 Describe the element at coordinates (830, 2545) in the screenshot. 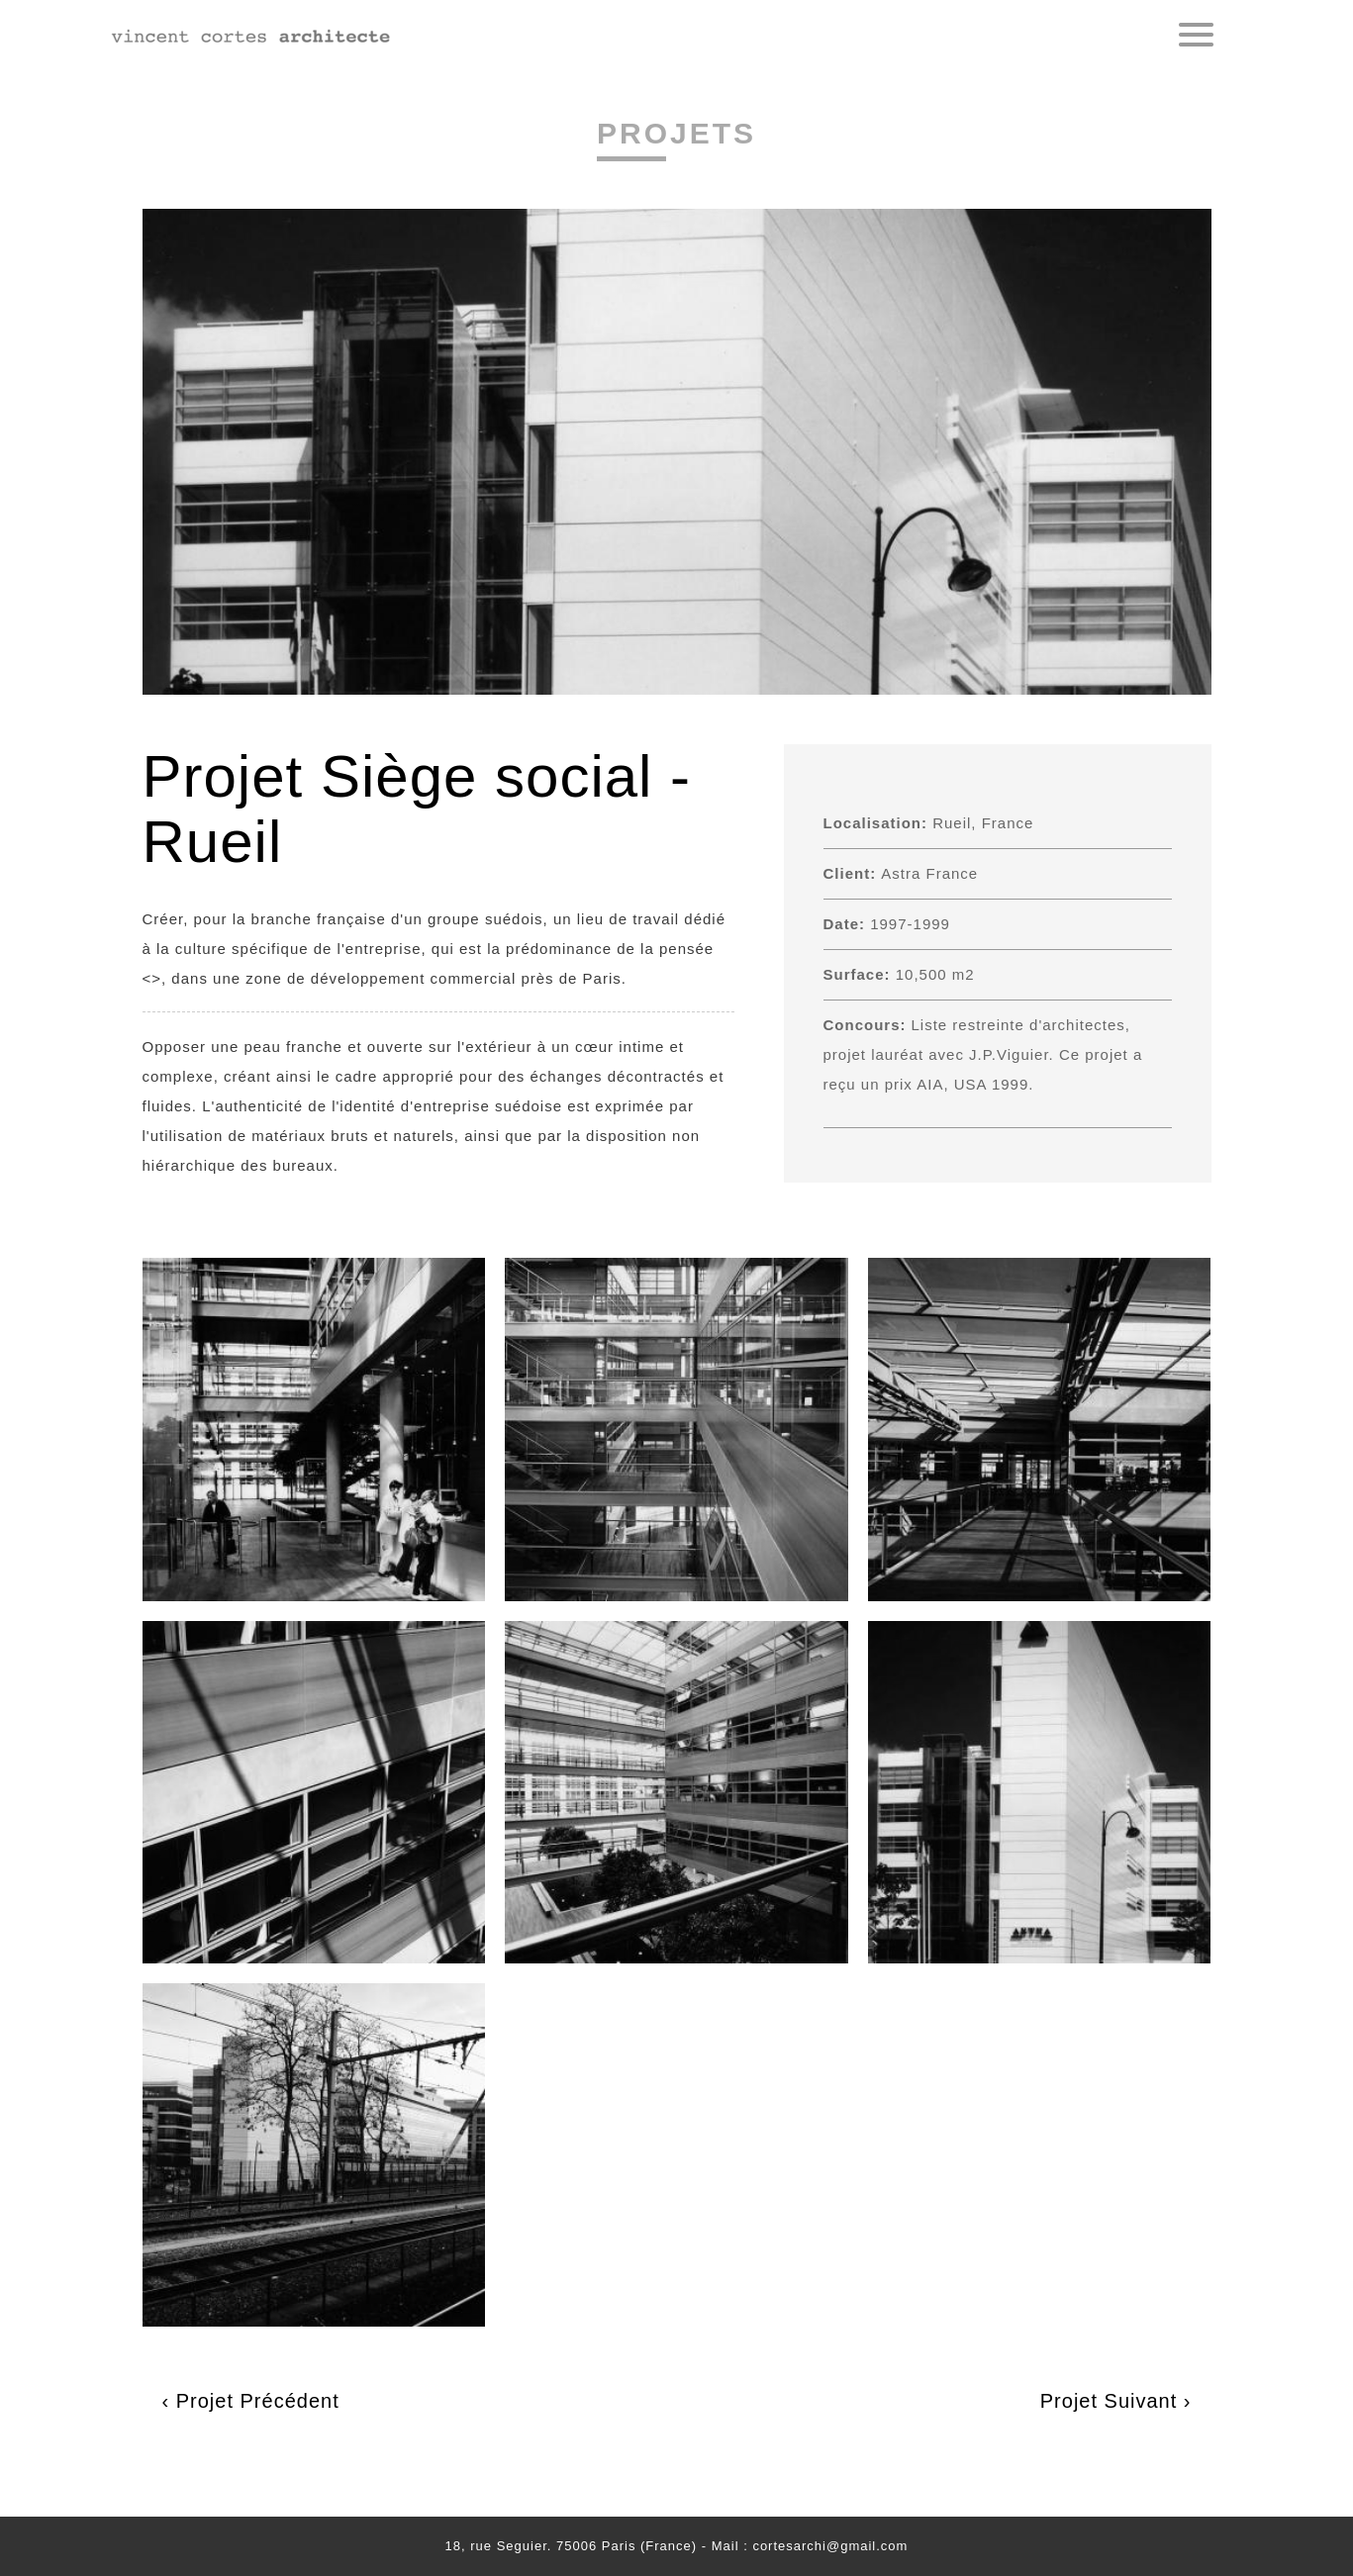

I see `cortesarchi@gmail.com` at that location.